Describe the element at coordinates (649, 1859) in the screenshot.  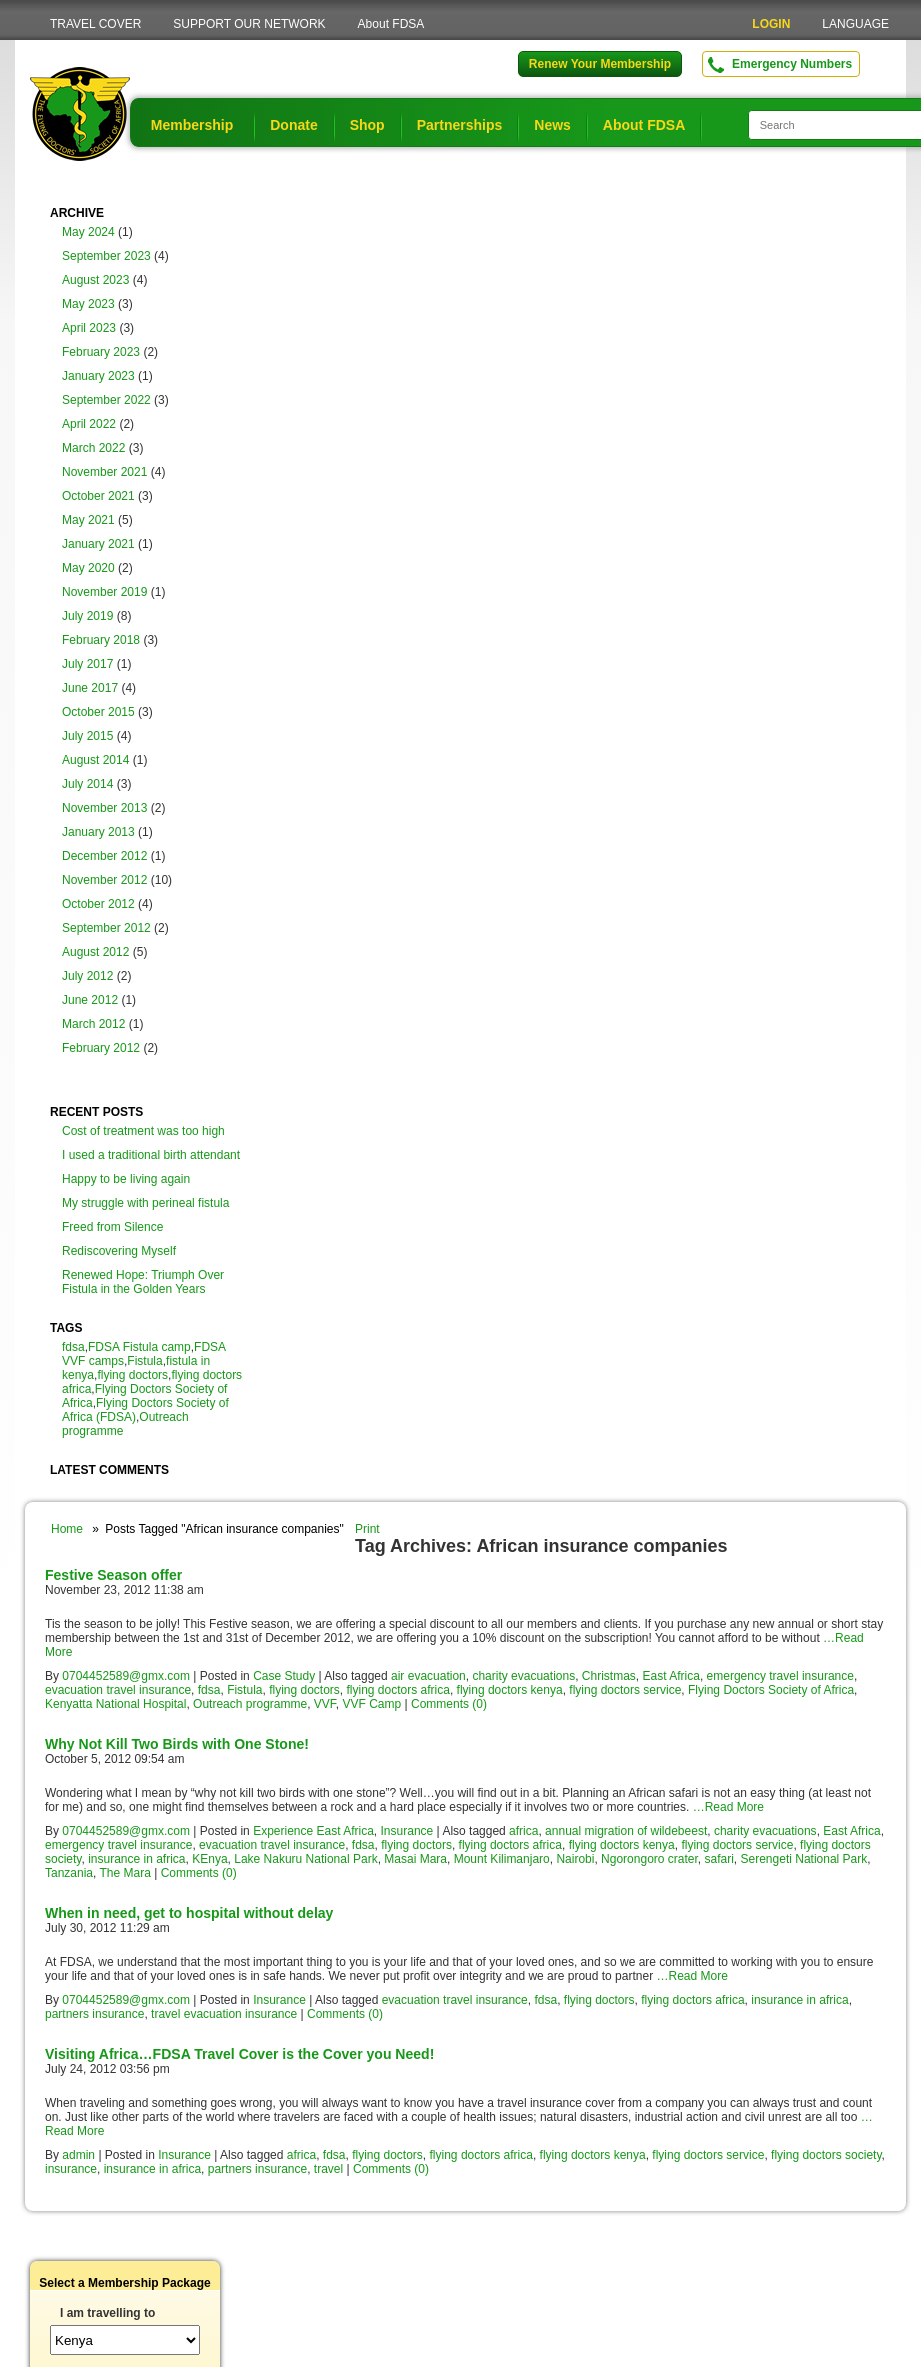
I see `Ngorongoro crater` at that location.